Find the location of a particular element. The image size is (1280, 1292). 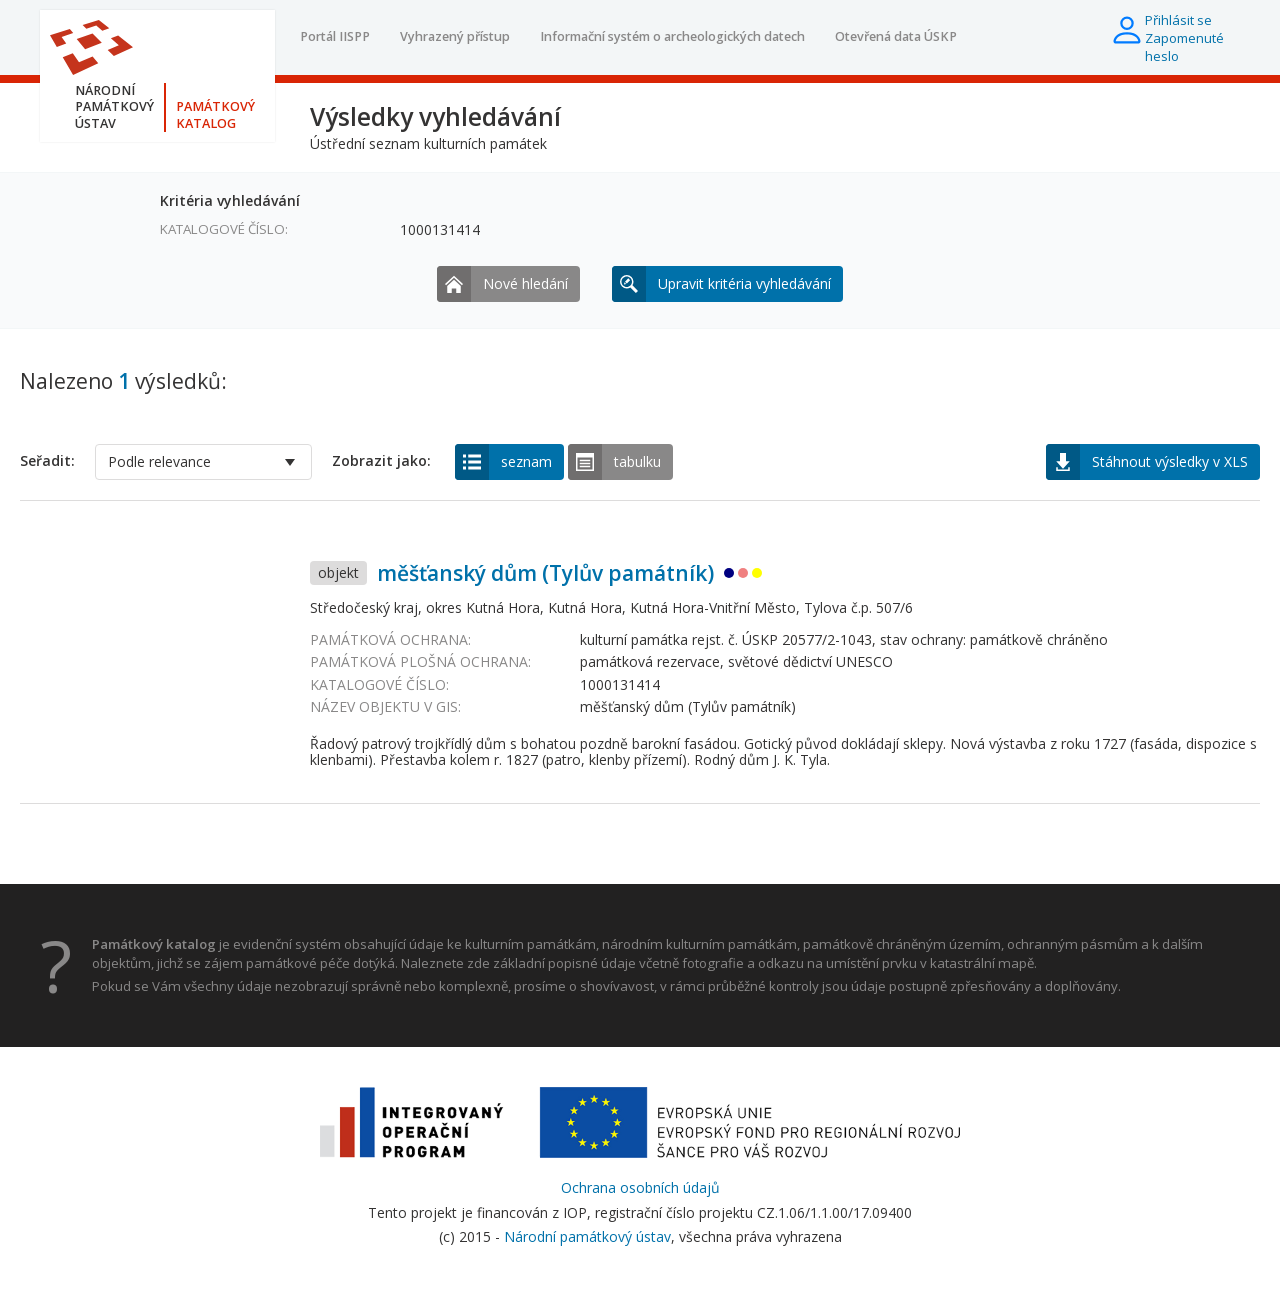

Ochrana osobních údajů is located at coordinates (640, 1187).